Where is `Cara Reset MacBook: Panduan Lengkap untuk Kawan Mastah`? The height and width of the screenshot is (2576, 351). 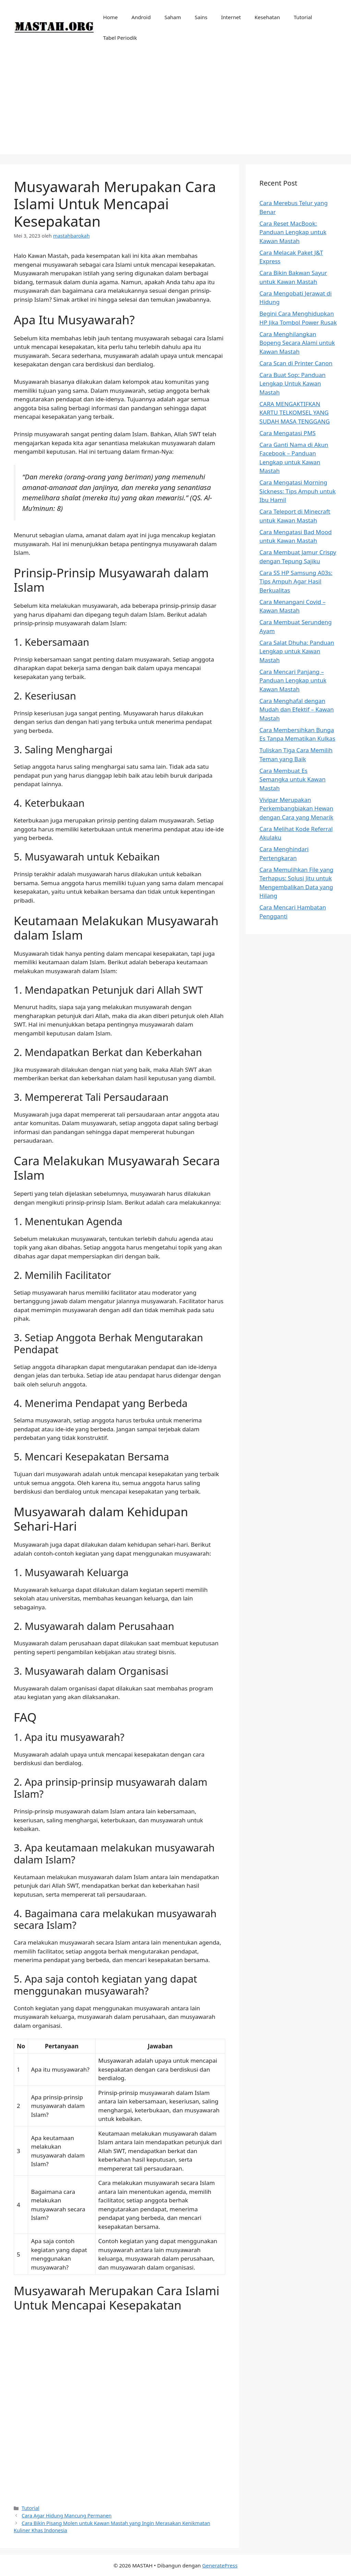 Cara Reset MacBook: Panduan Lengkap untuk Kawan Mastah is located at coordinates (292, 232).